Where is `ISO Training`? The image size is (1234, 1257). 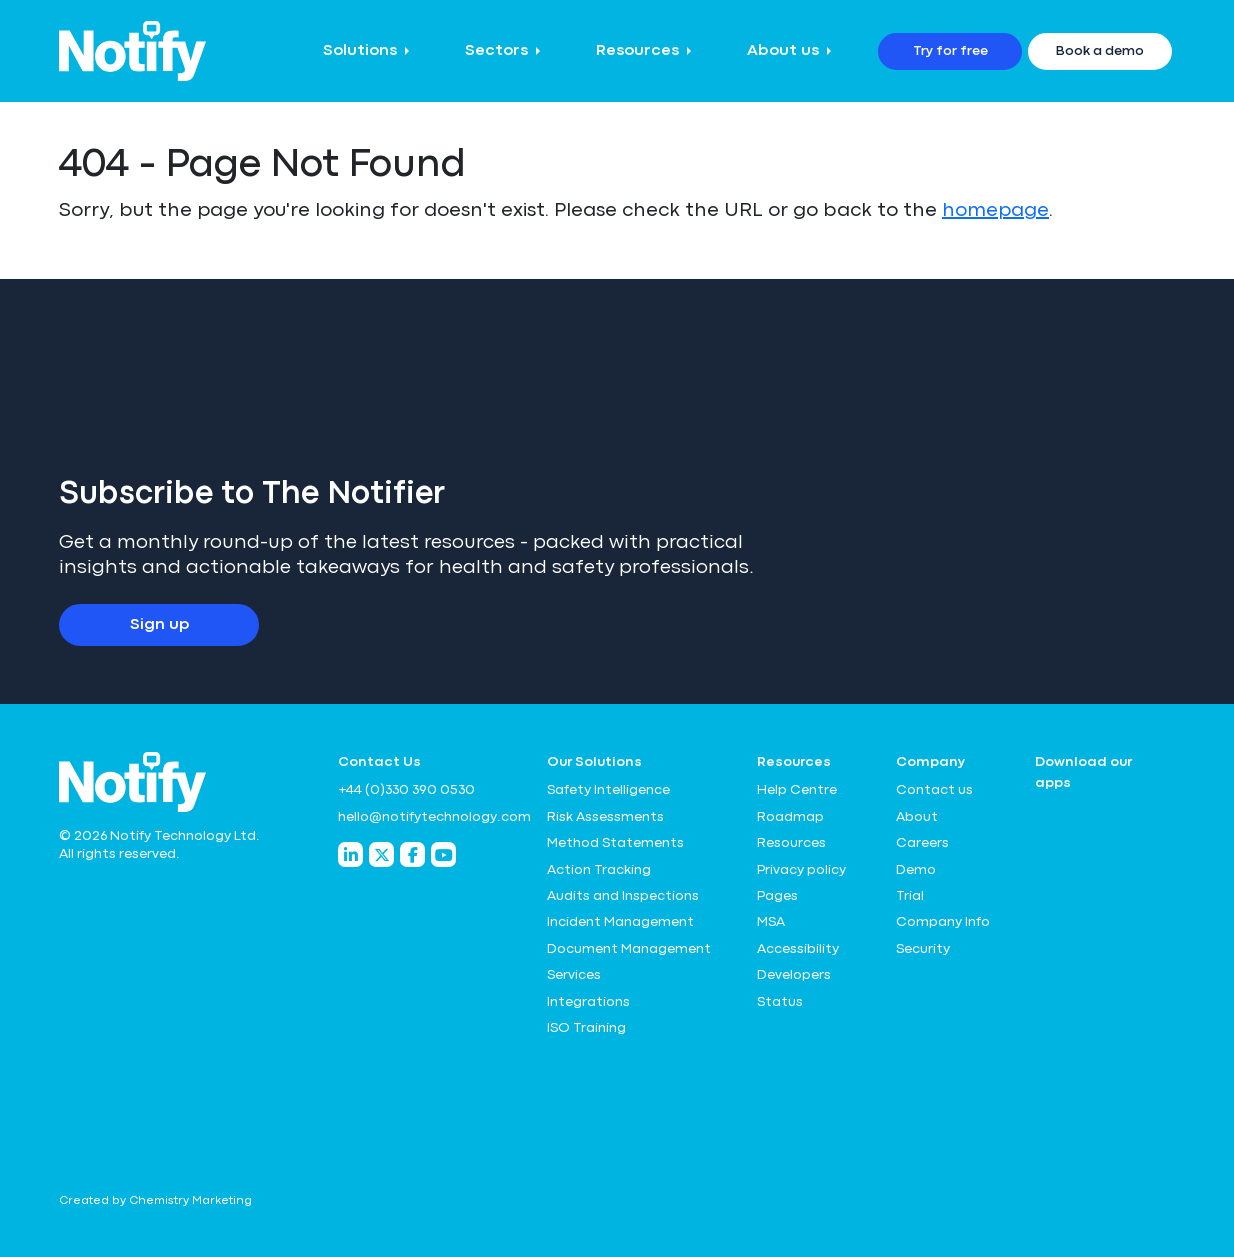
ISO Training is located at coordinates (586, 1028).